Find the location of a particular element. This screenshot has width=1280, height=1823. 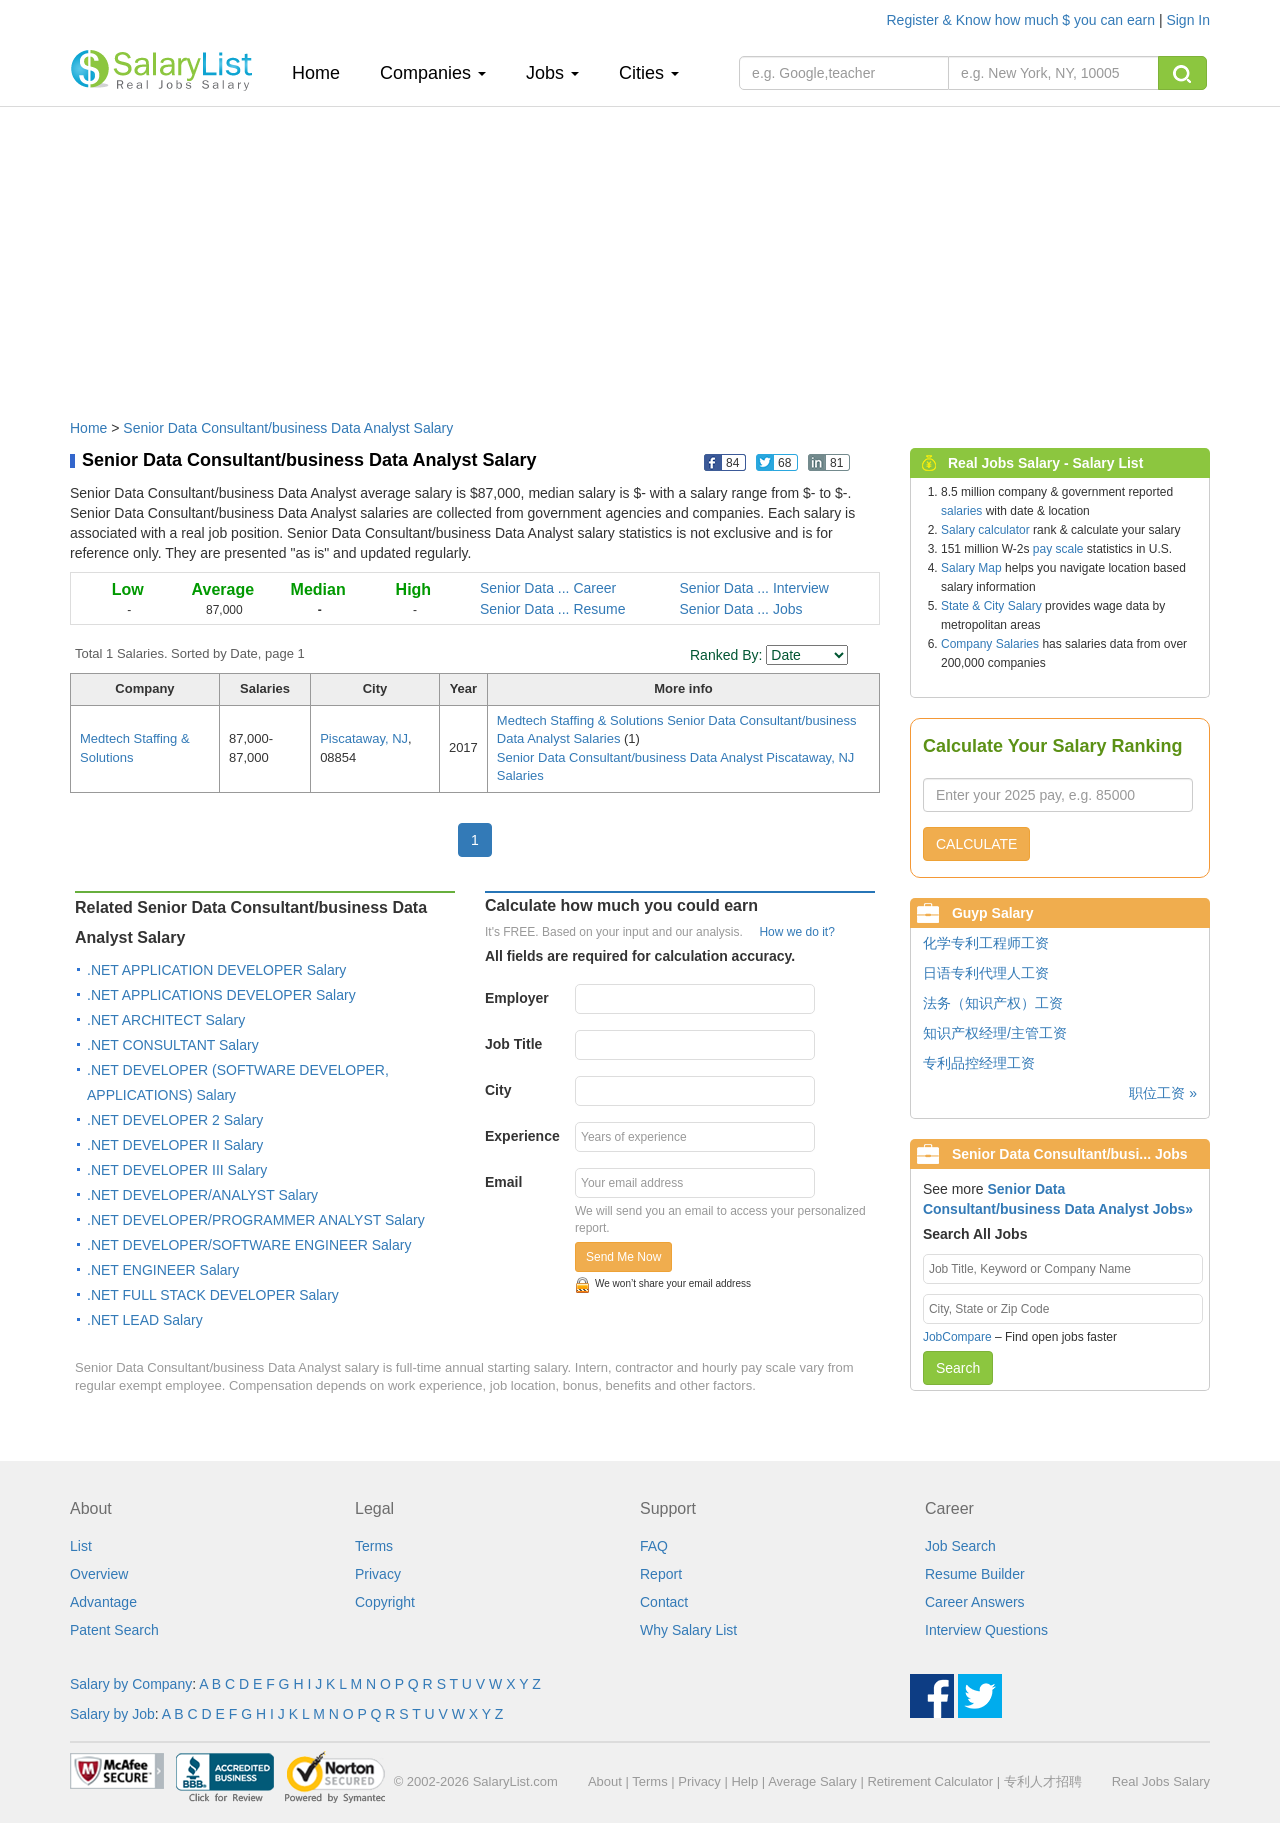

Salary Map is located at coordinates (971, 568).